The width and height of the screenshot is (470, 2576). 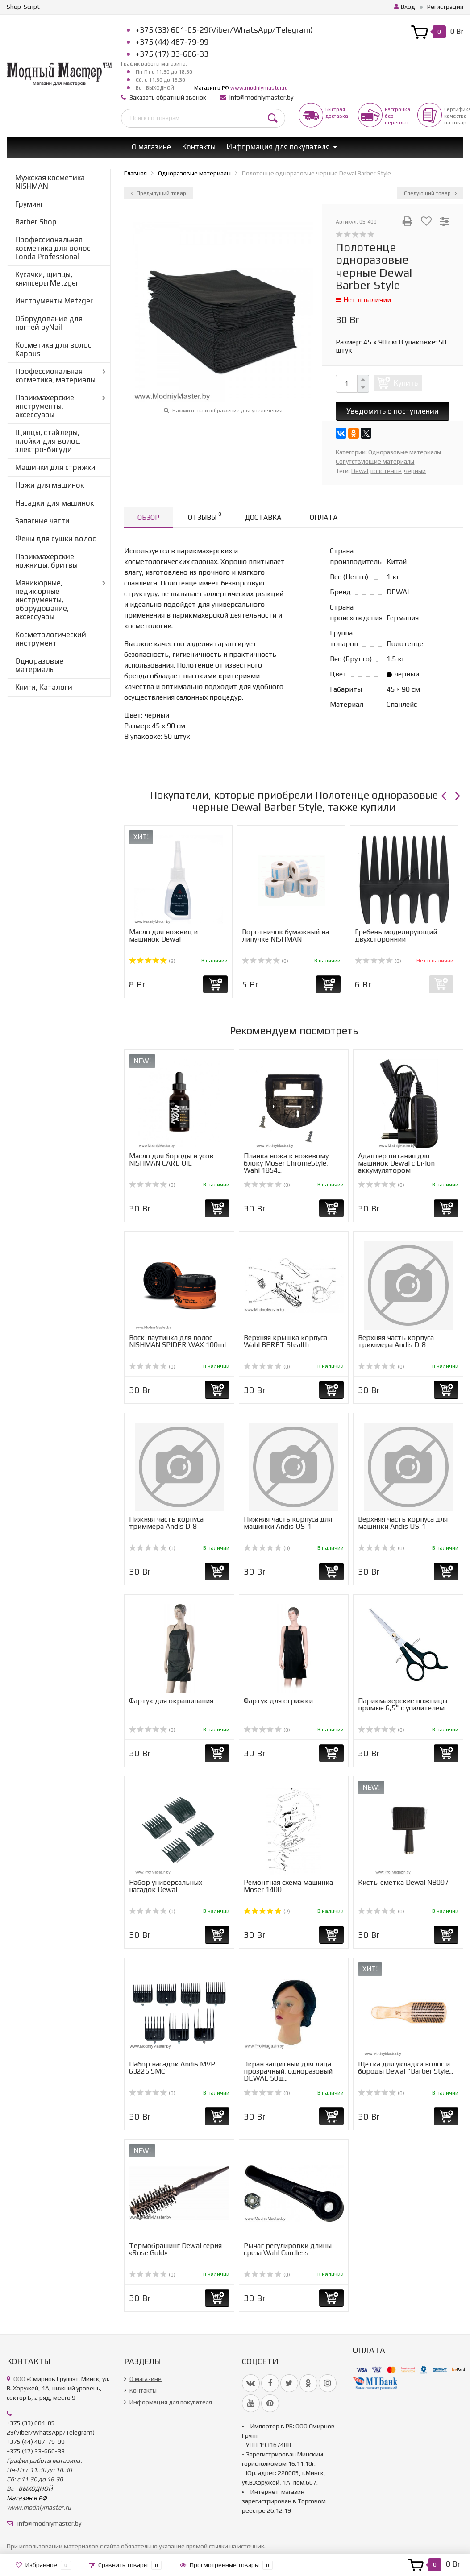 I want to click on Фартук для окрашивания, so click(x=171, y=1701).